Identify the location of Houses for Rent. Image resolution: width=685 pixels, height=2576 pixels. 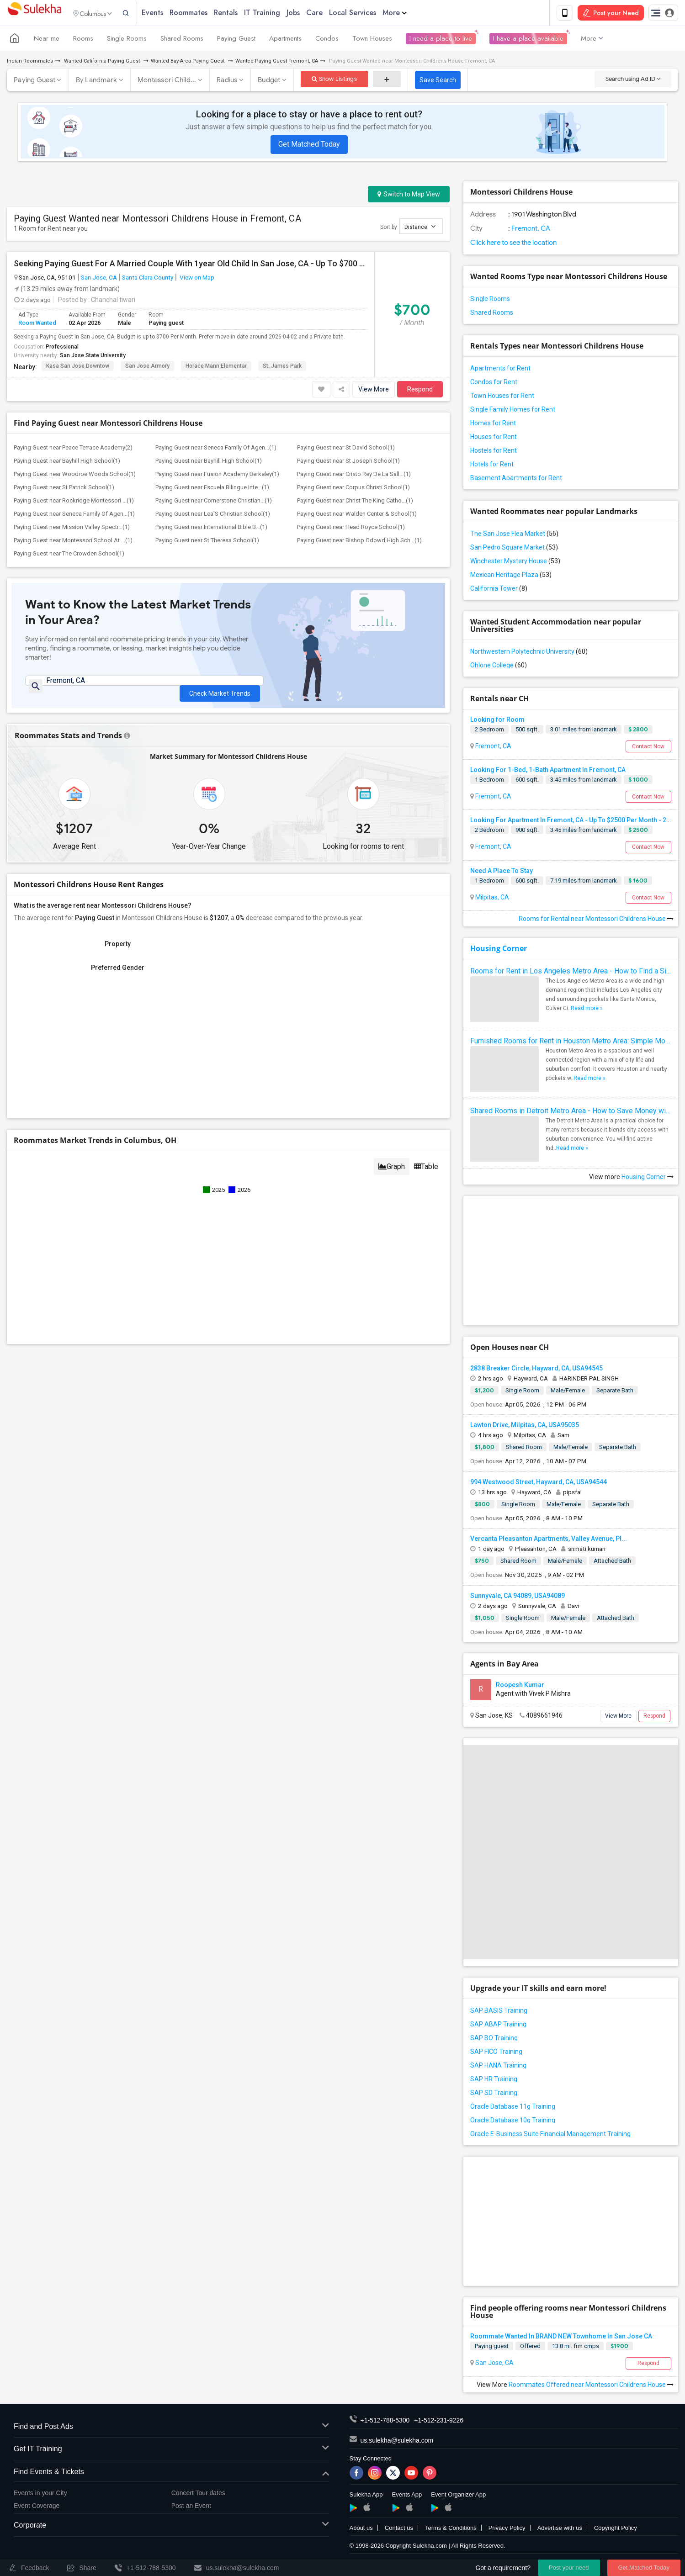
(493, 438).